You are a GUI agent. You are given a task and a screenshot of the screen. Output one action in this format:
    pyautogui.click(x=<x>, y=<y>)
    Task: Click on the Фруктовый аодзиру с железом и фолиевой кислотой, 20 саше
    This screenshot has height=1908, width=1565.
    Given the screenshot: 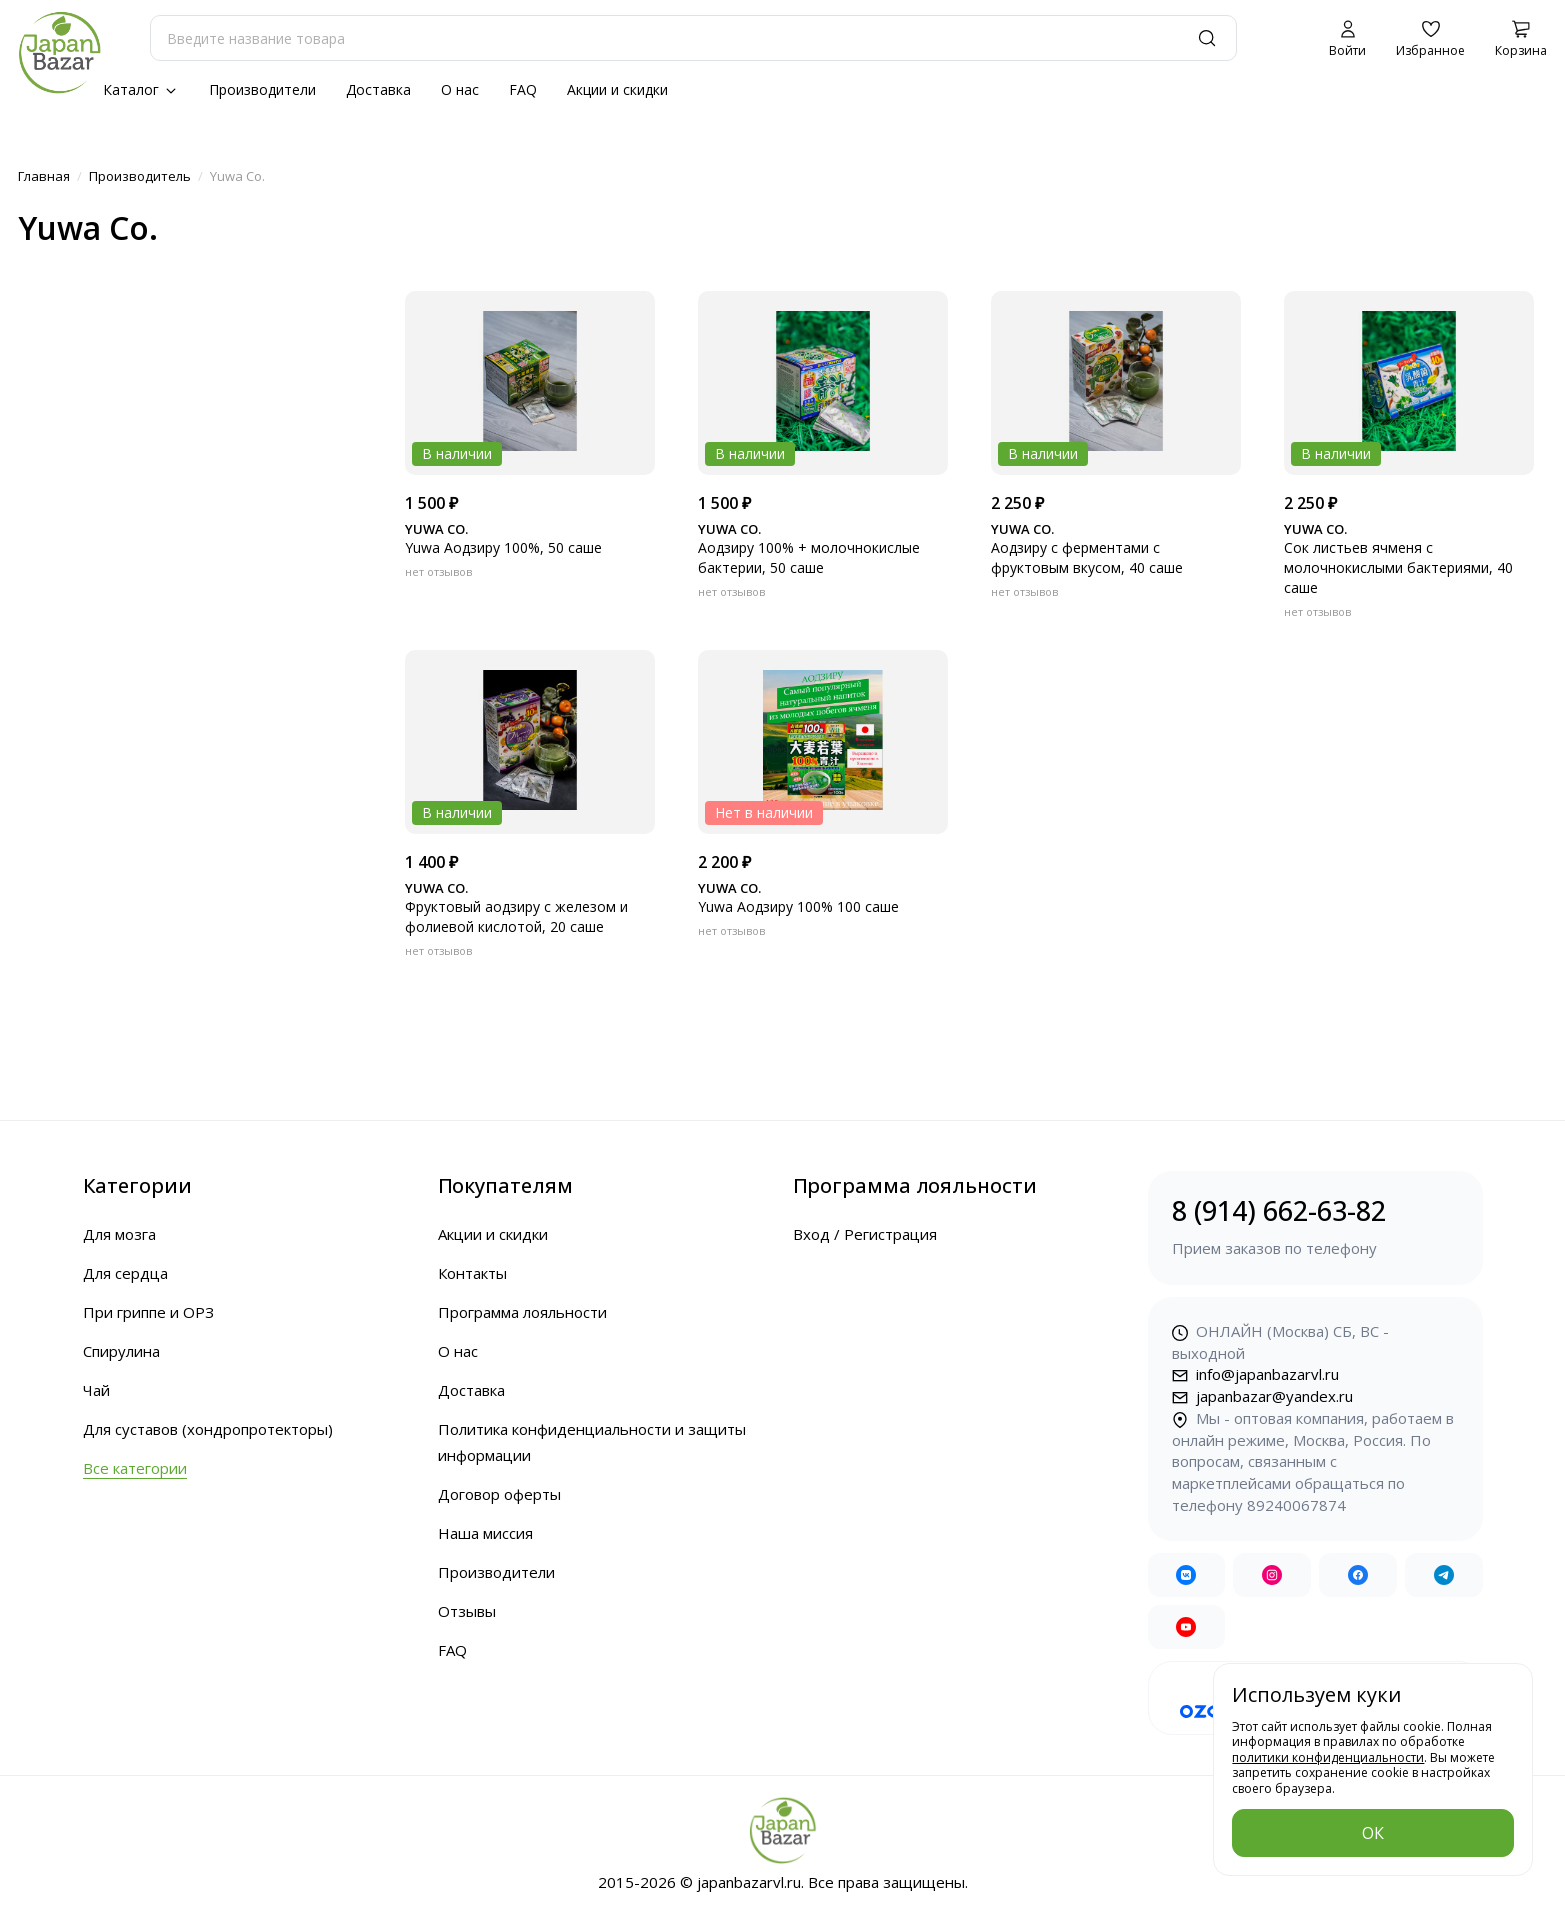 What is the action you would take?
    pyautogui.click(x=516, y=916)
    